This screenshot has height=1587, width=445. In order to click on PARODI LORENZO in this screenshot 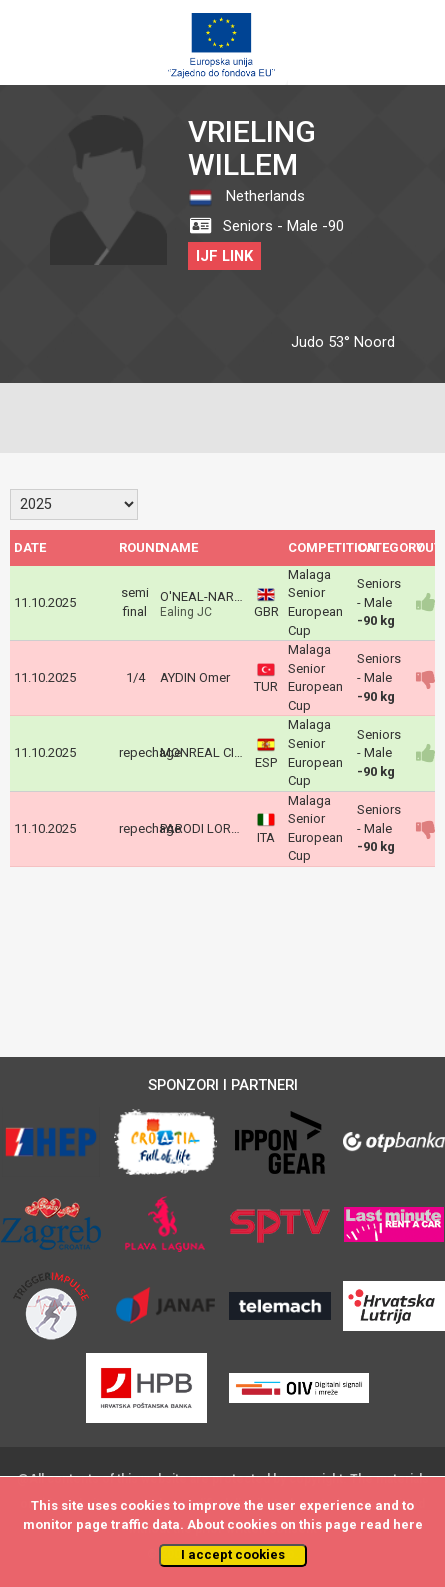, I will do `click(212, 828)`.